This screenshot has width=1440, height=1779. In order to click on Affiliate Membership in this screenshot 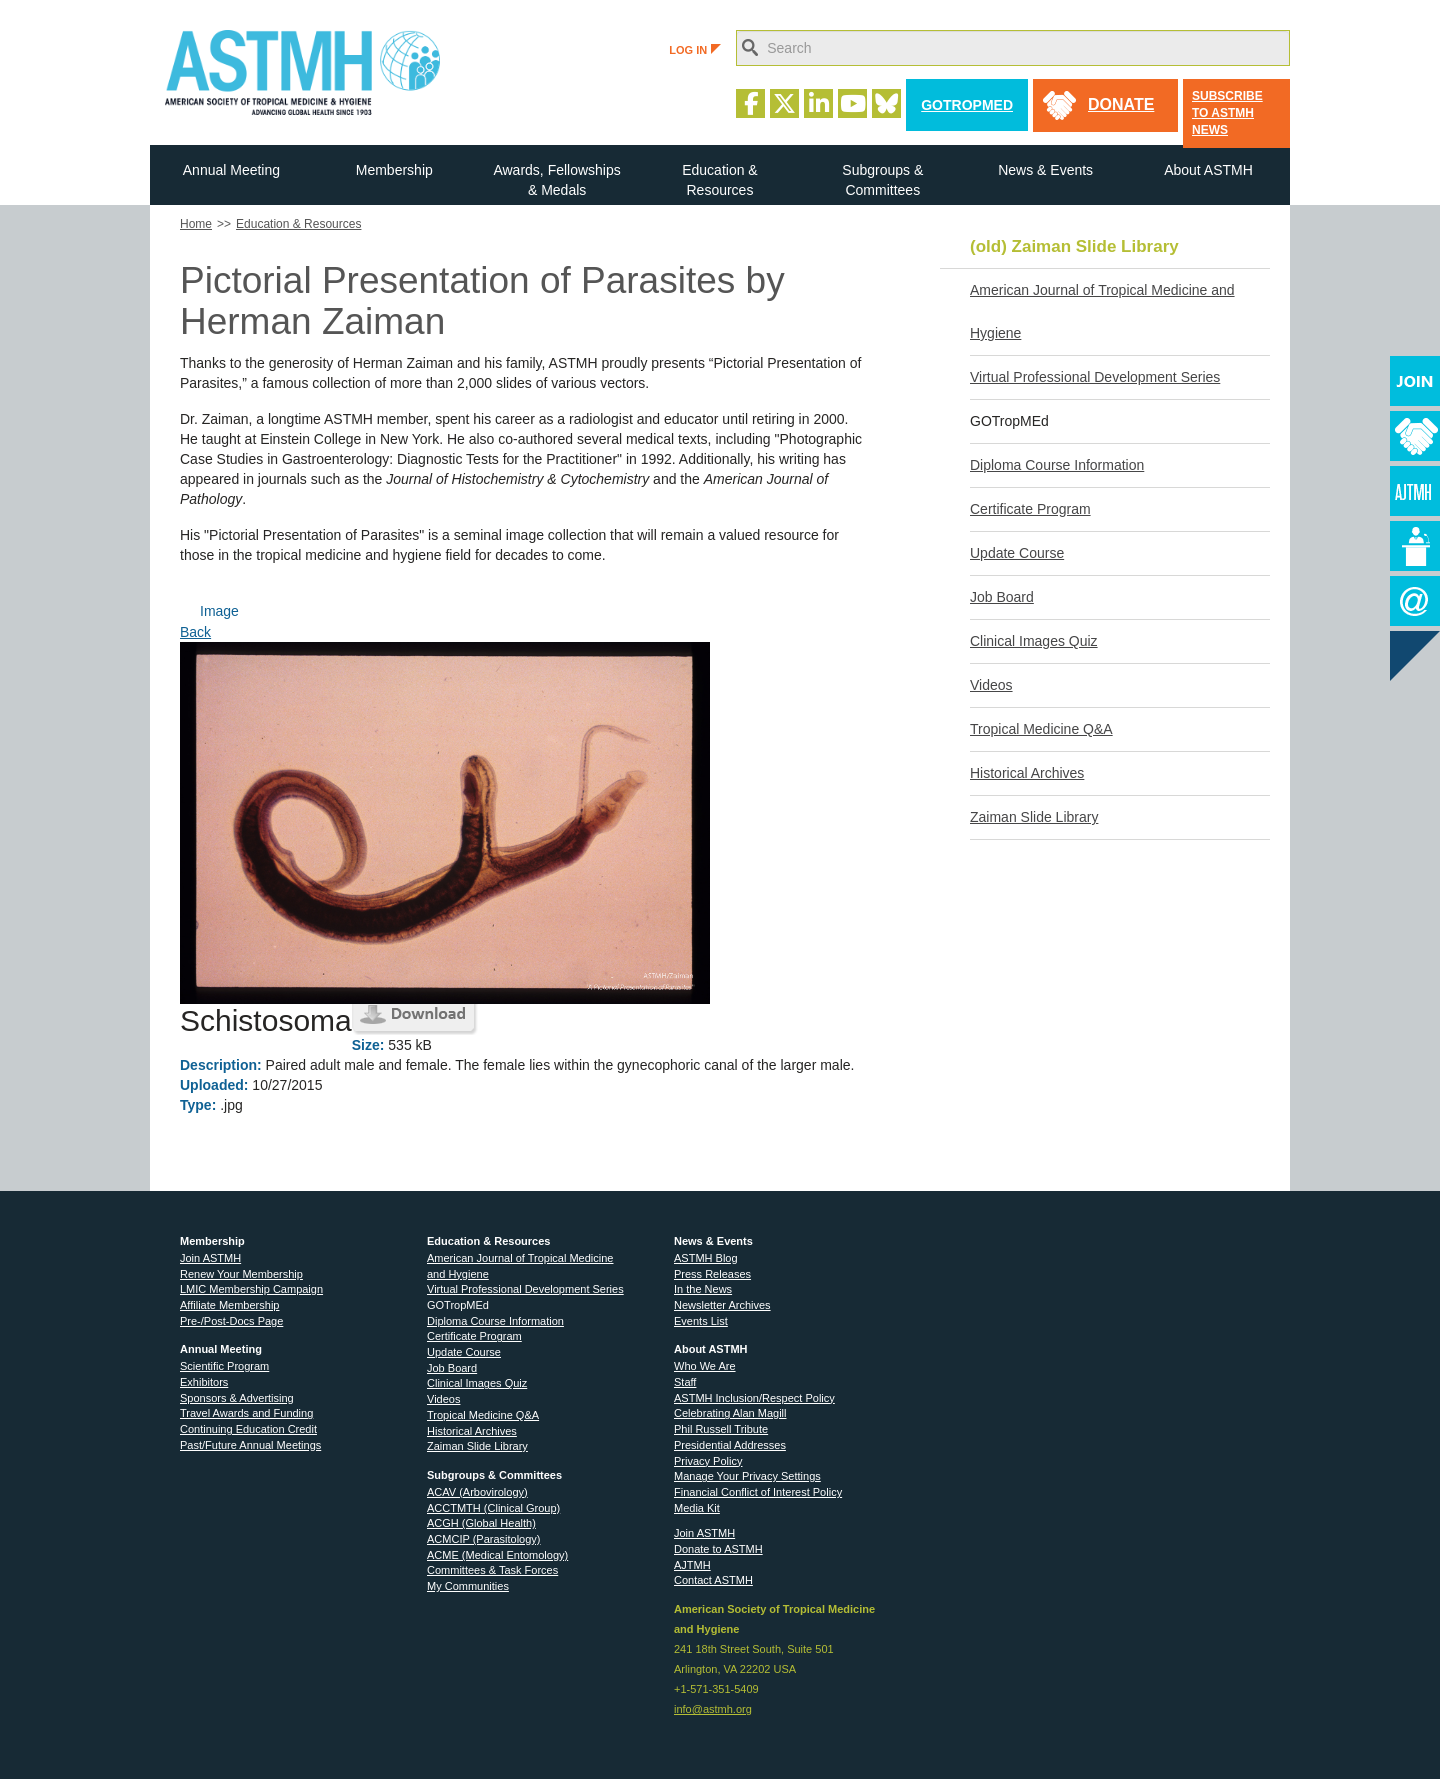, I will do `click(229, 1305)`.